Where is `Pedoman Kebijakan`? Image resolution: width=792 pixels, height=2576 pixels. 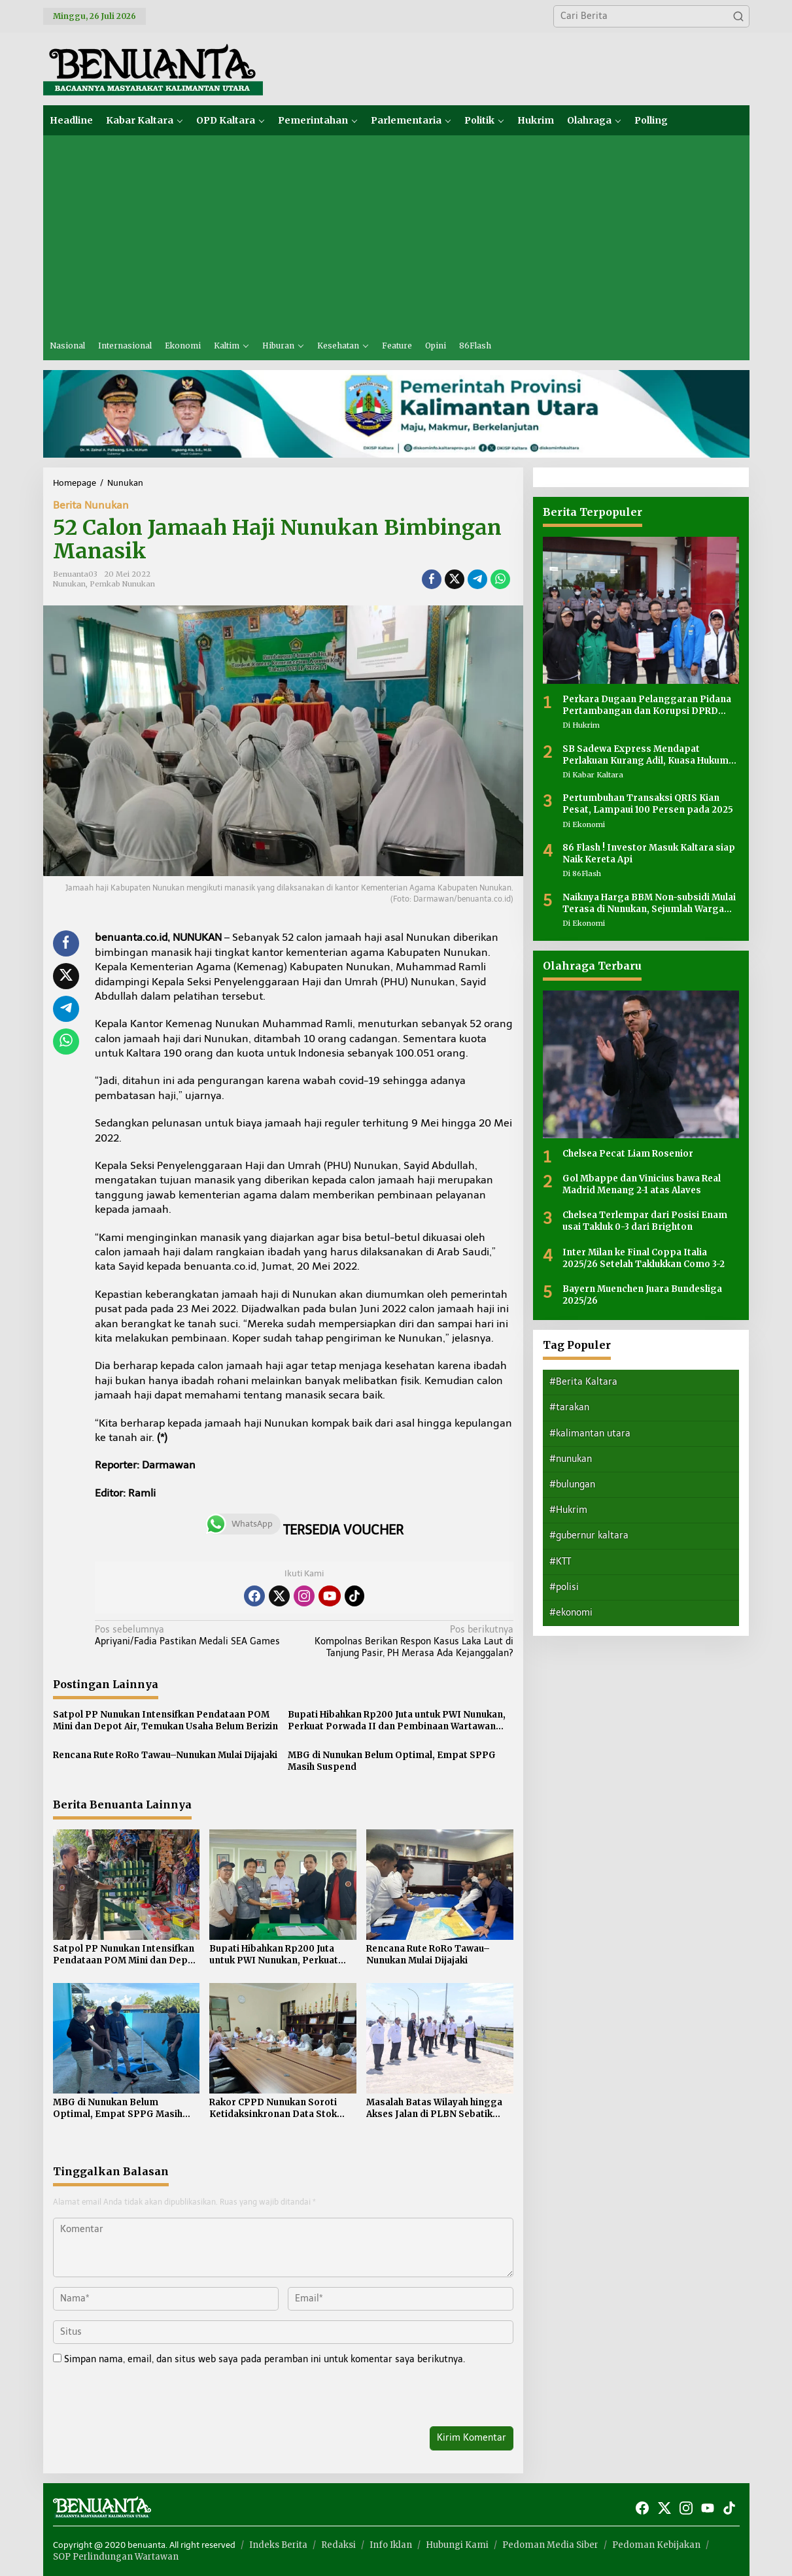 Pedoman Kebijakan is located at coordinates (656, 2545).